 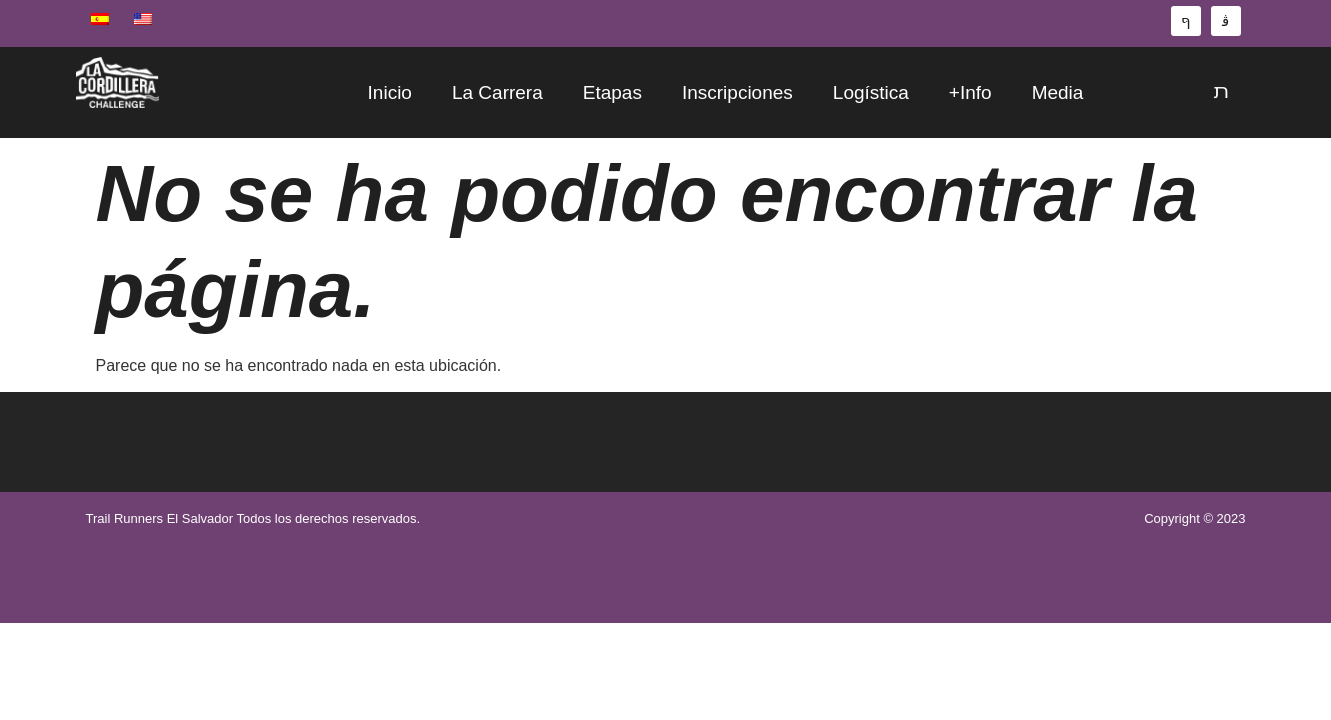 What do you see at coordinates (160, 518) in the screenshot?
I see `Trail Runners El Salvador` at bounding box center [160, 518].